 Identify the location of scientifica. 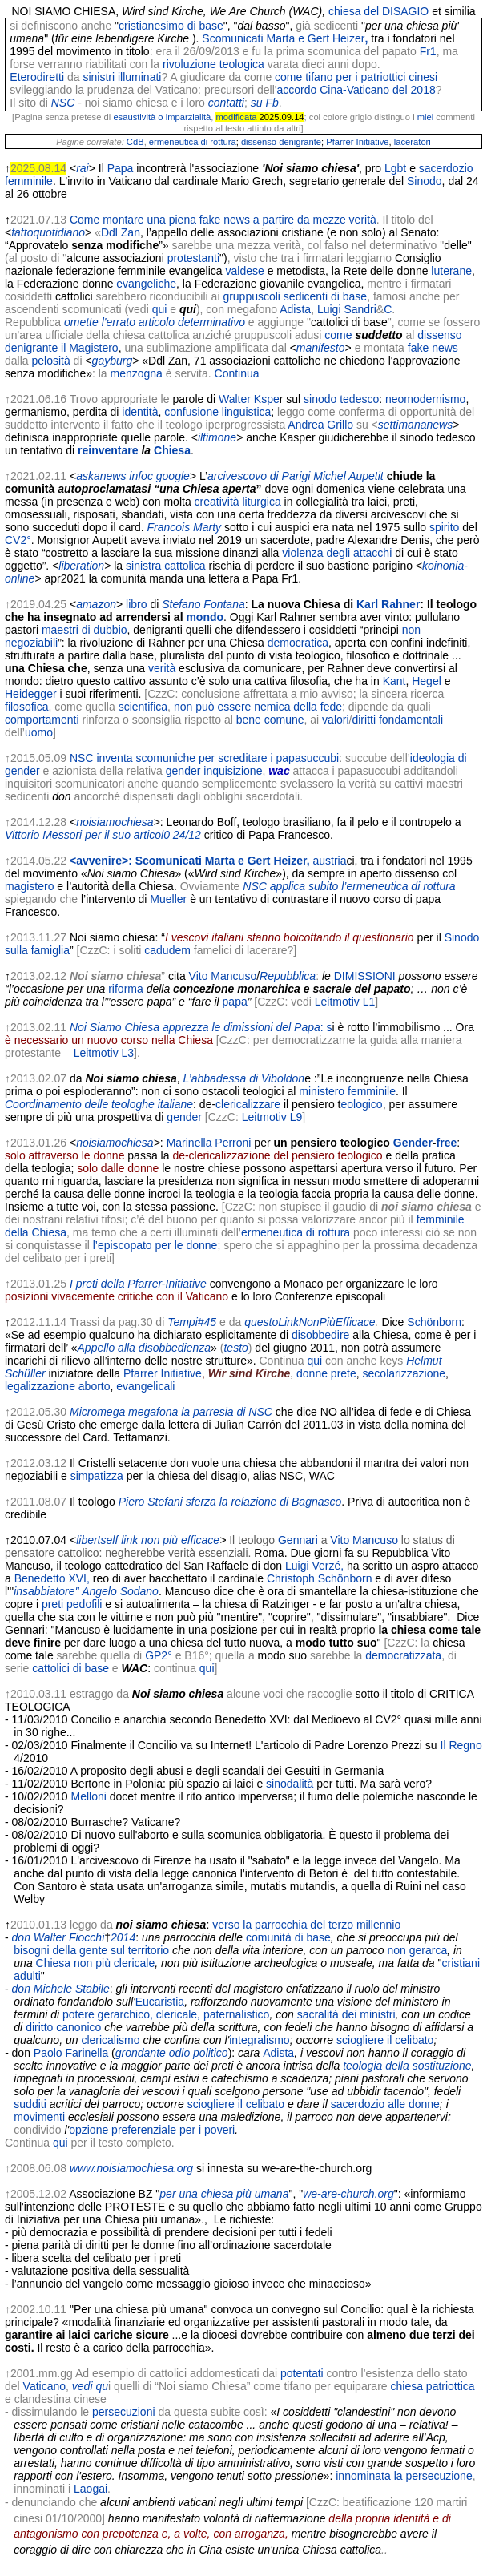
(143, 706).